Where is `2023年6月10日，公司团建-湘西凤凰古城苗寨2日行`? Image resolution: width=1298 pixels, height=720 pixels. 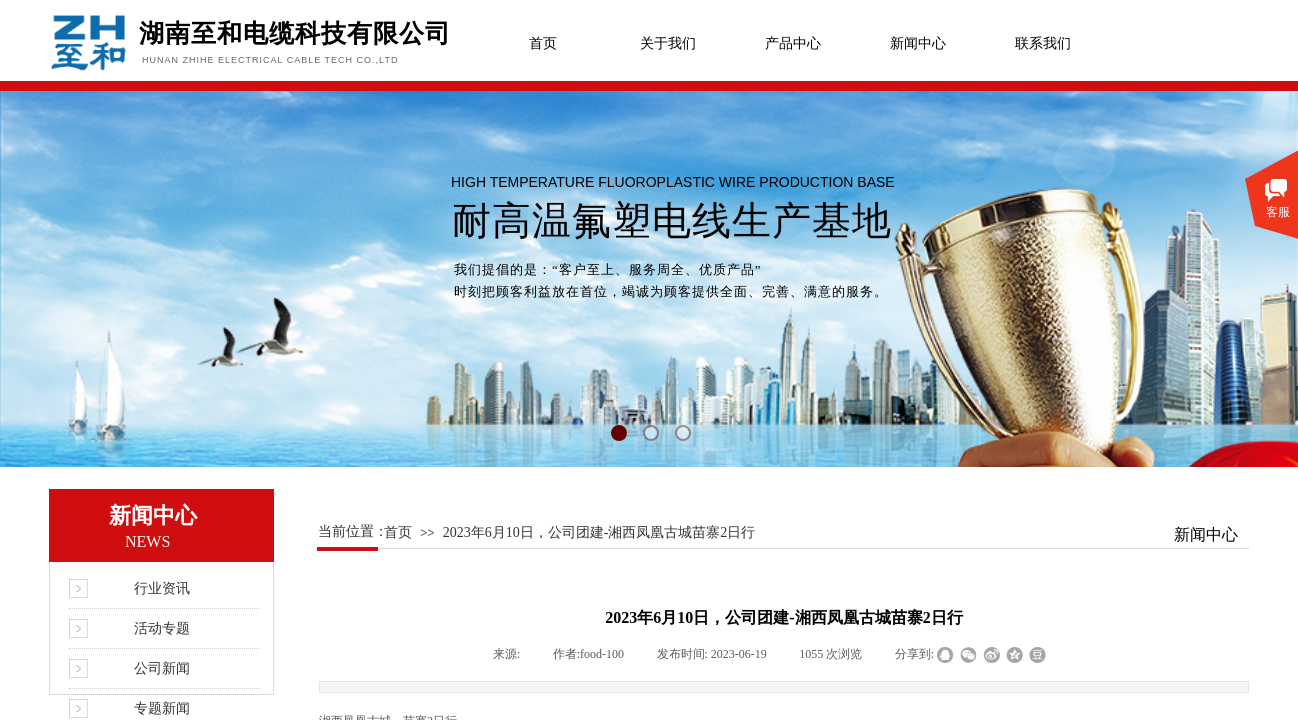
2023年6月10日，公司团建-湘西凤凰古城苗寨2日行 is located at coordinates (599, 532).